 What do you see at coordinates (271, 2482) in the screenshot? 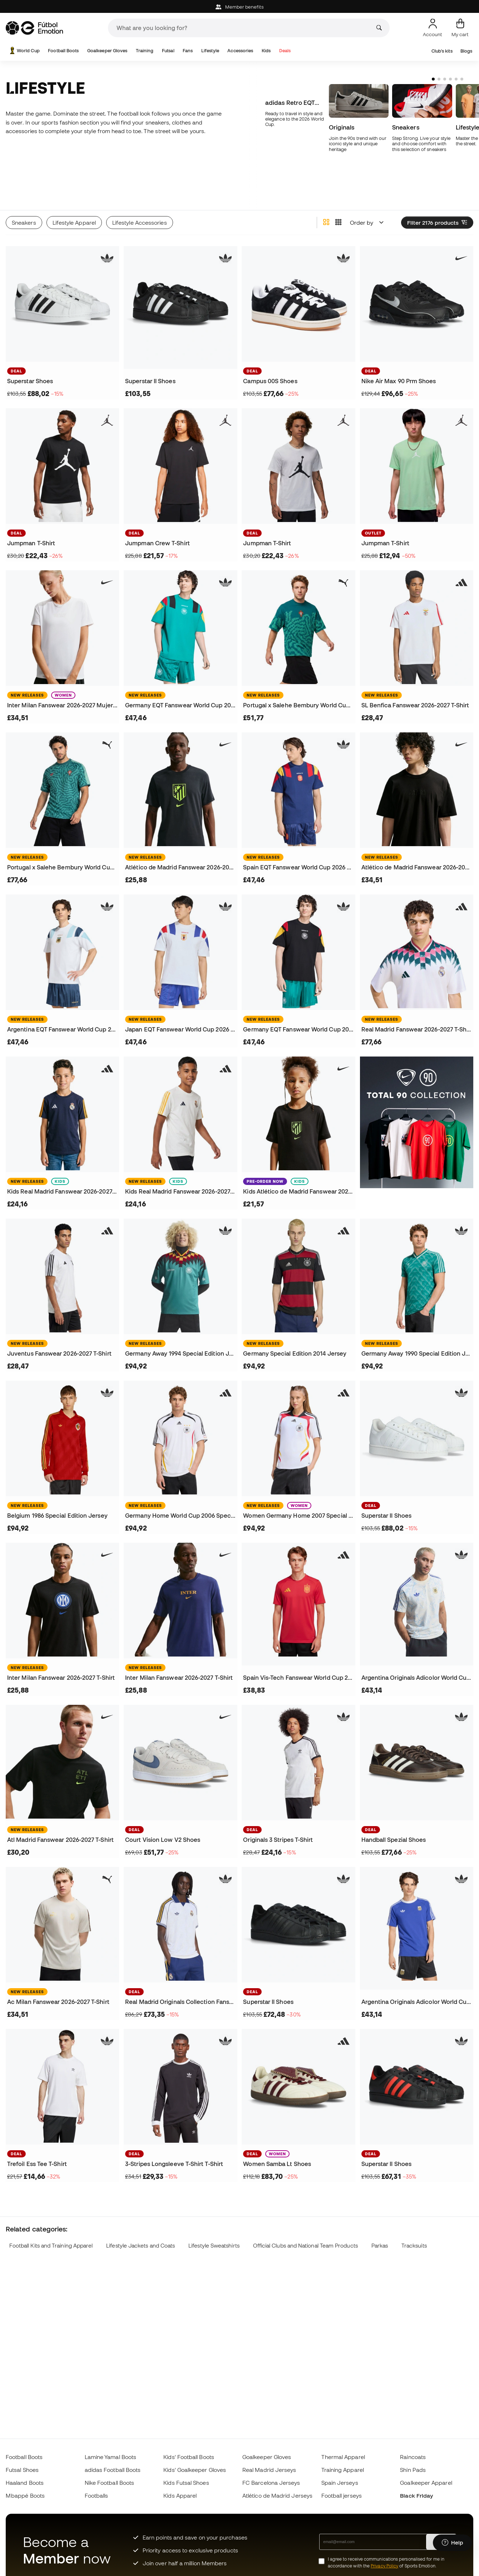
I see `FC Barcelona Jerseys` at bounding box center [271, 2482].